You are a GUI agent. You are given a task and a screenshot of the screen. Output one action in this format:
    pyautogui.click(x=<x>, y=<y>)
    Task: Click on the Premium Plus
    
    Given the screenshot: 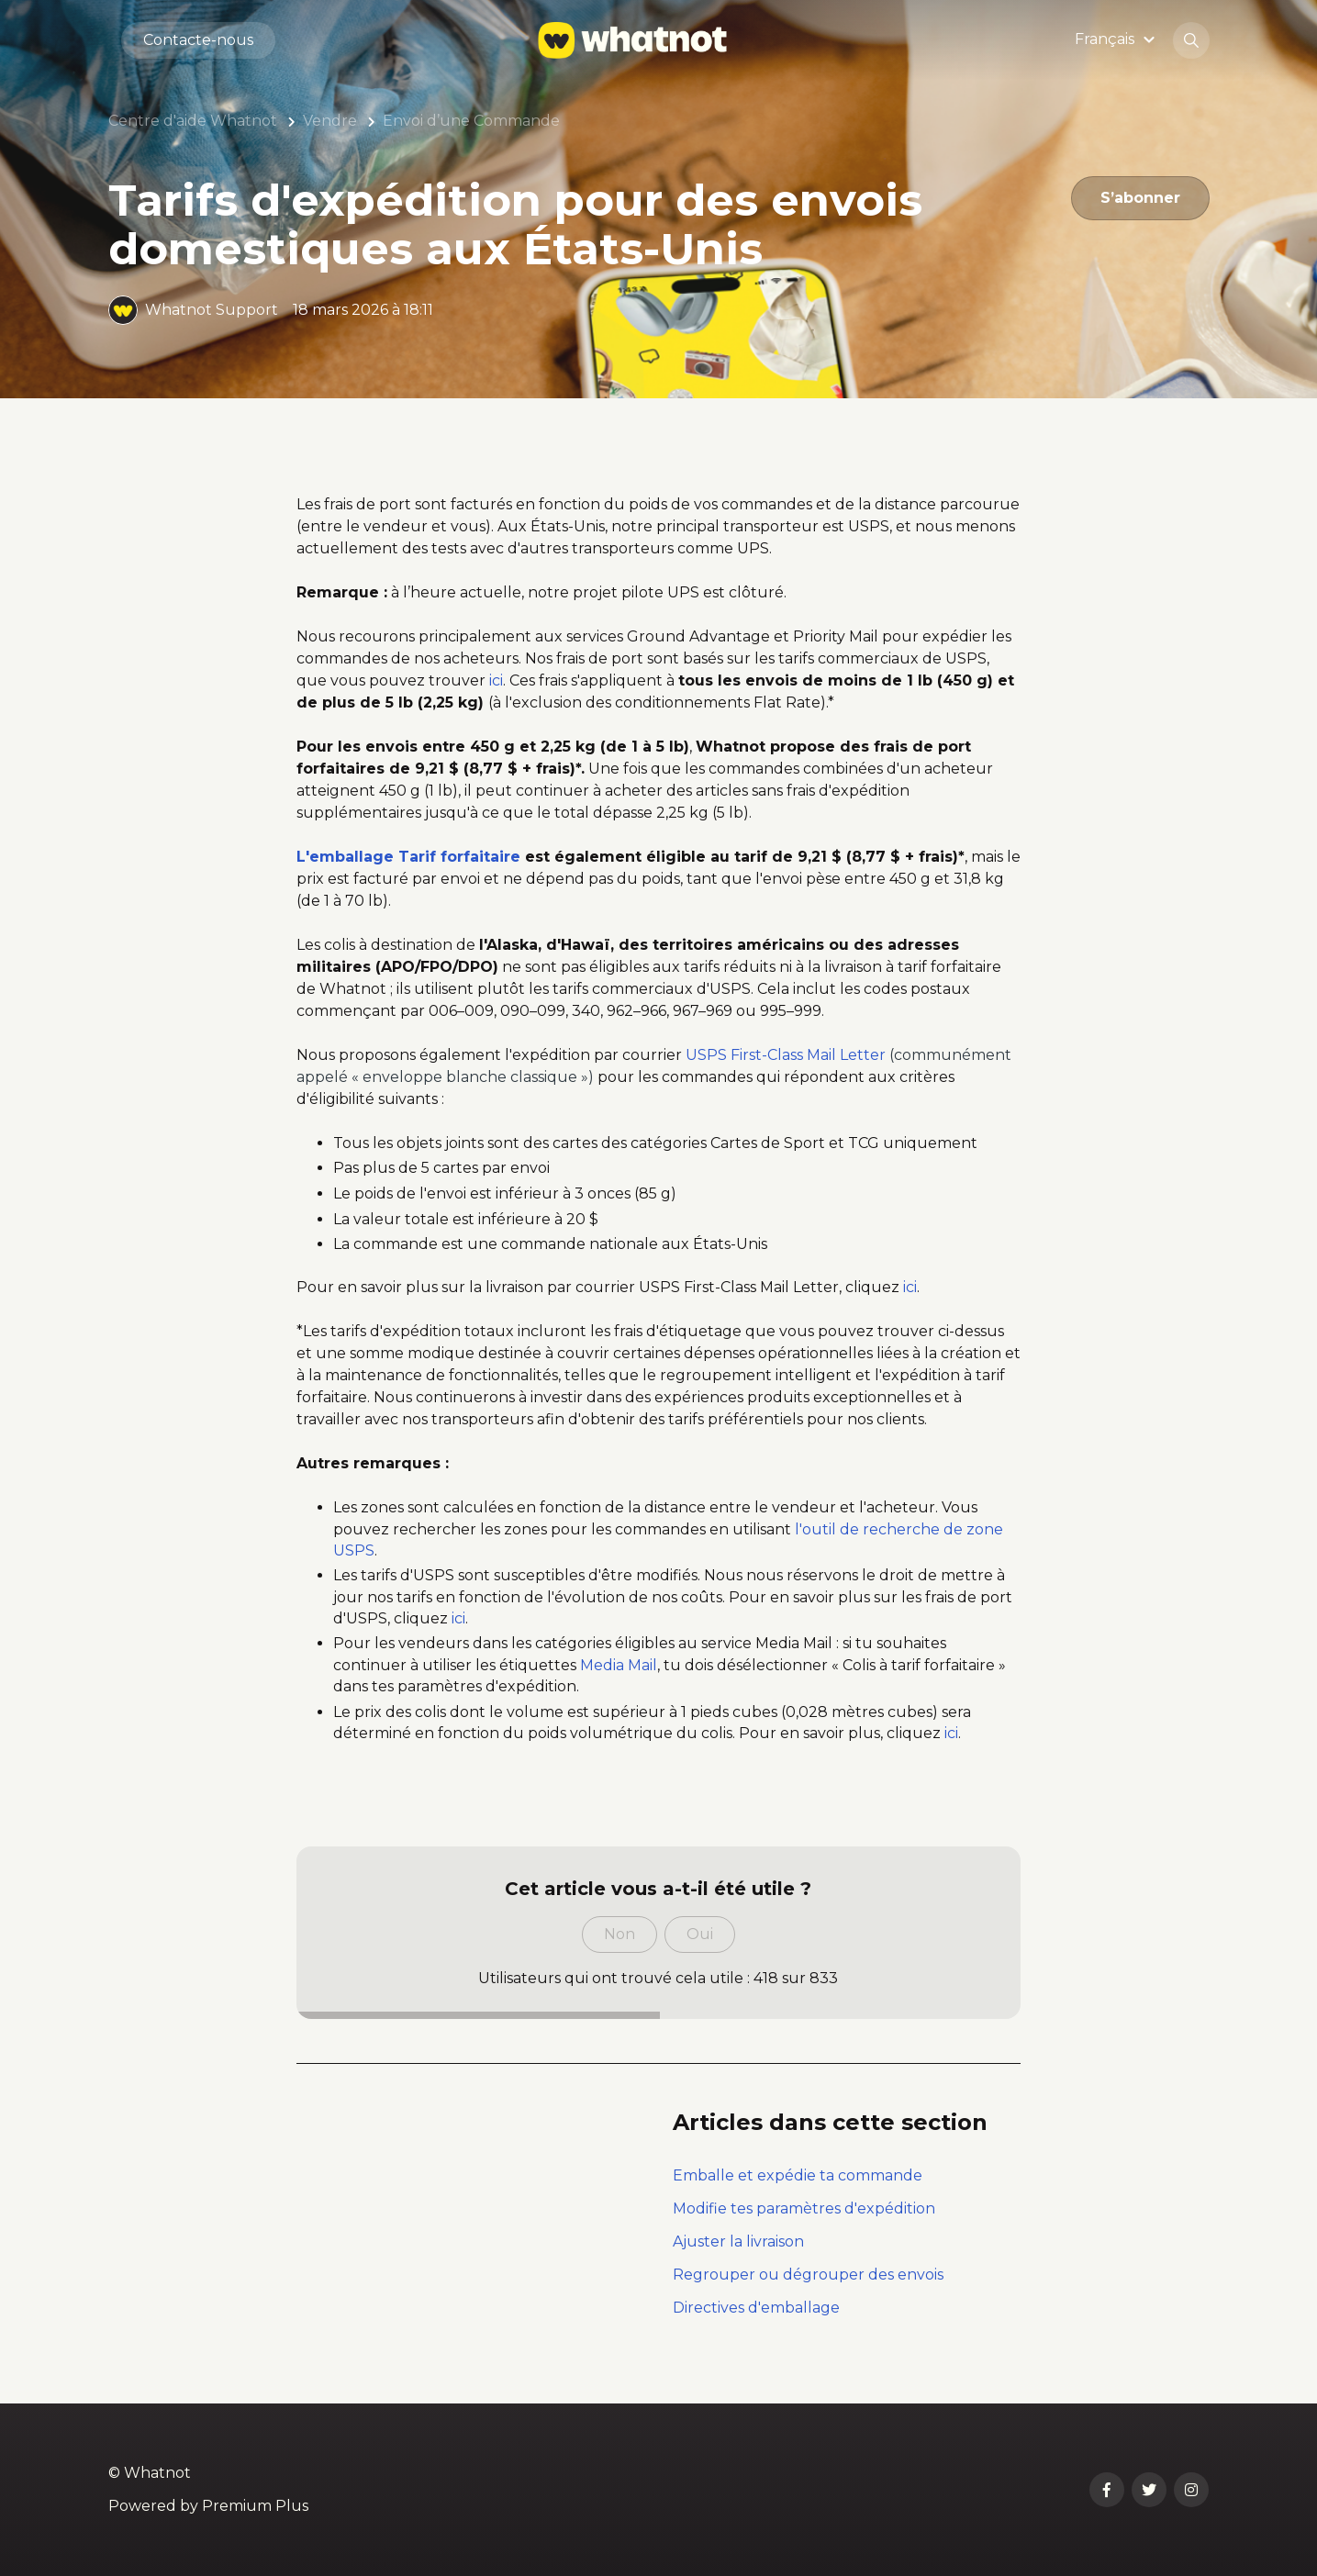 What is the action you would take?
    pyautogui.click(x=255, y=2506)
    